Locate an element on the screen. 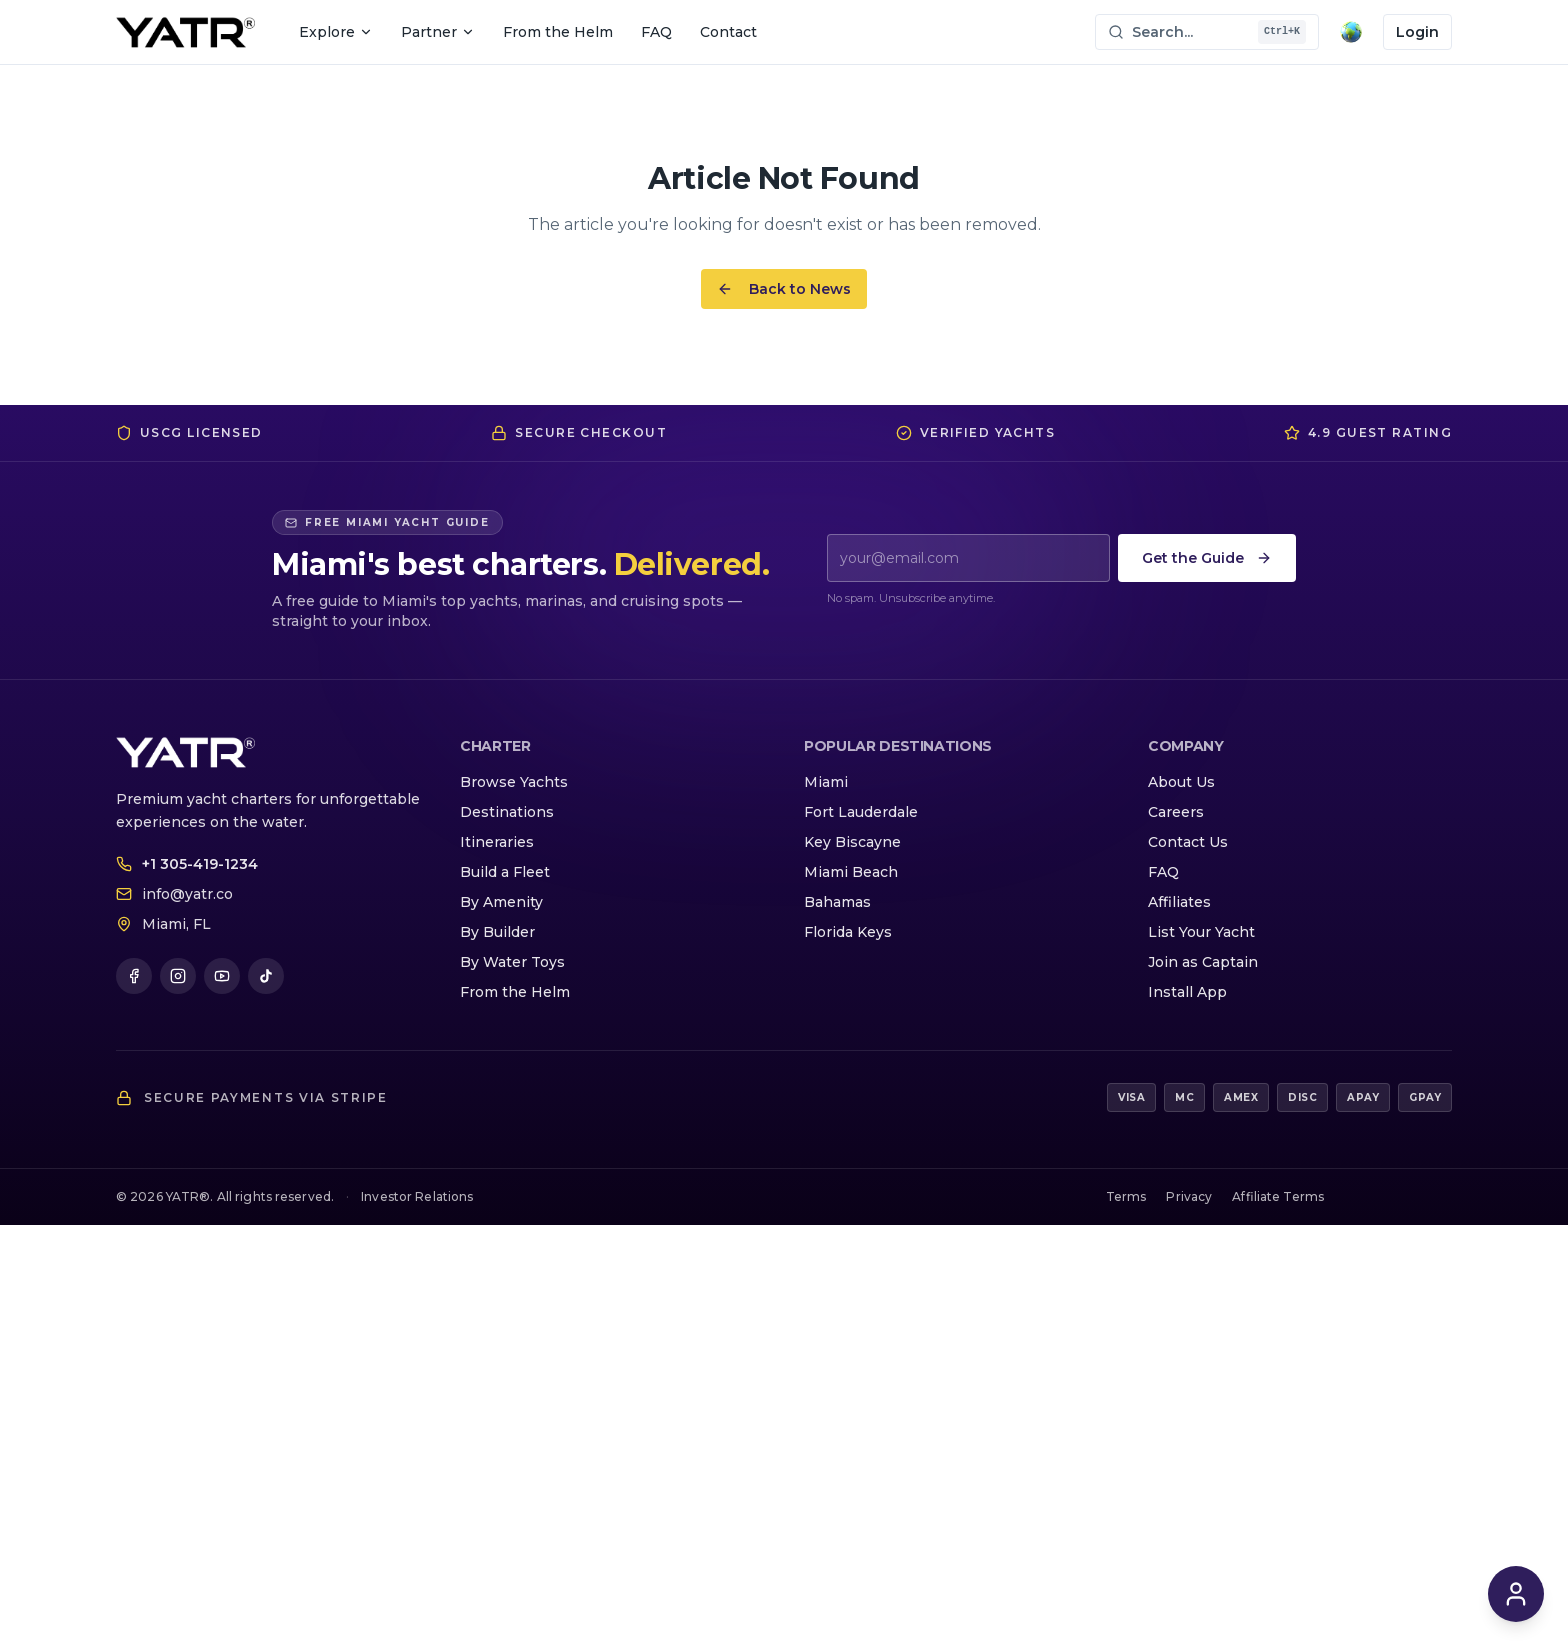  Back to News is located at coordinates (784, 289).